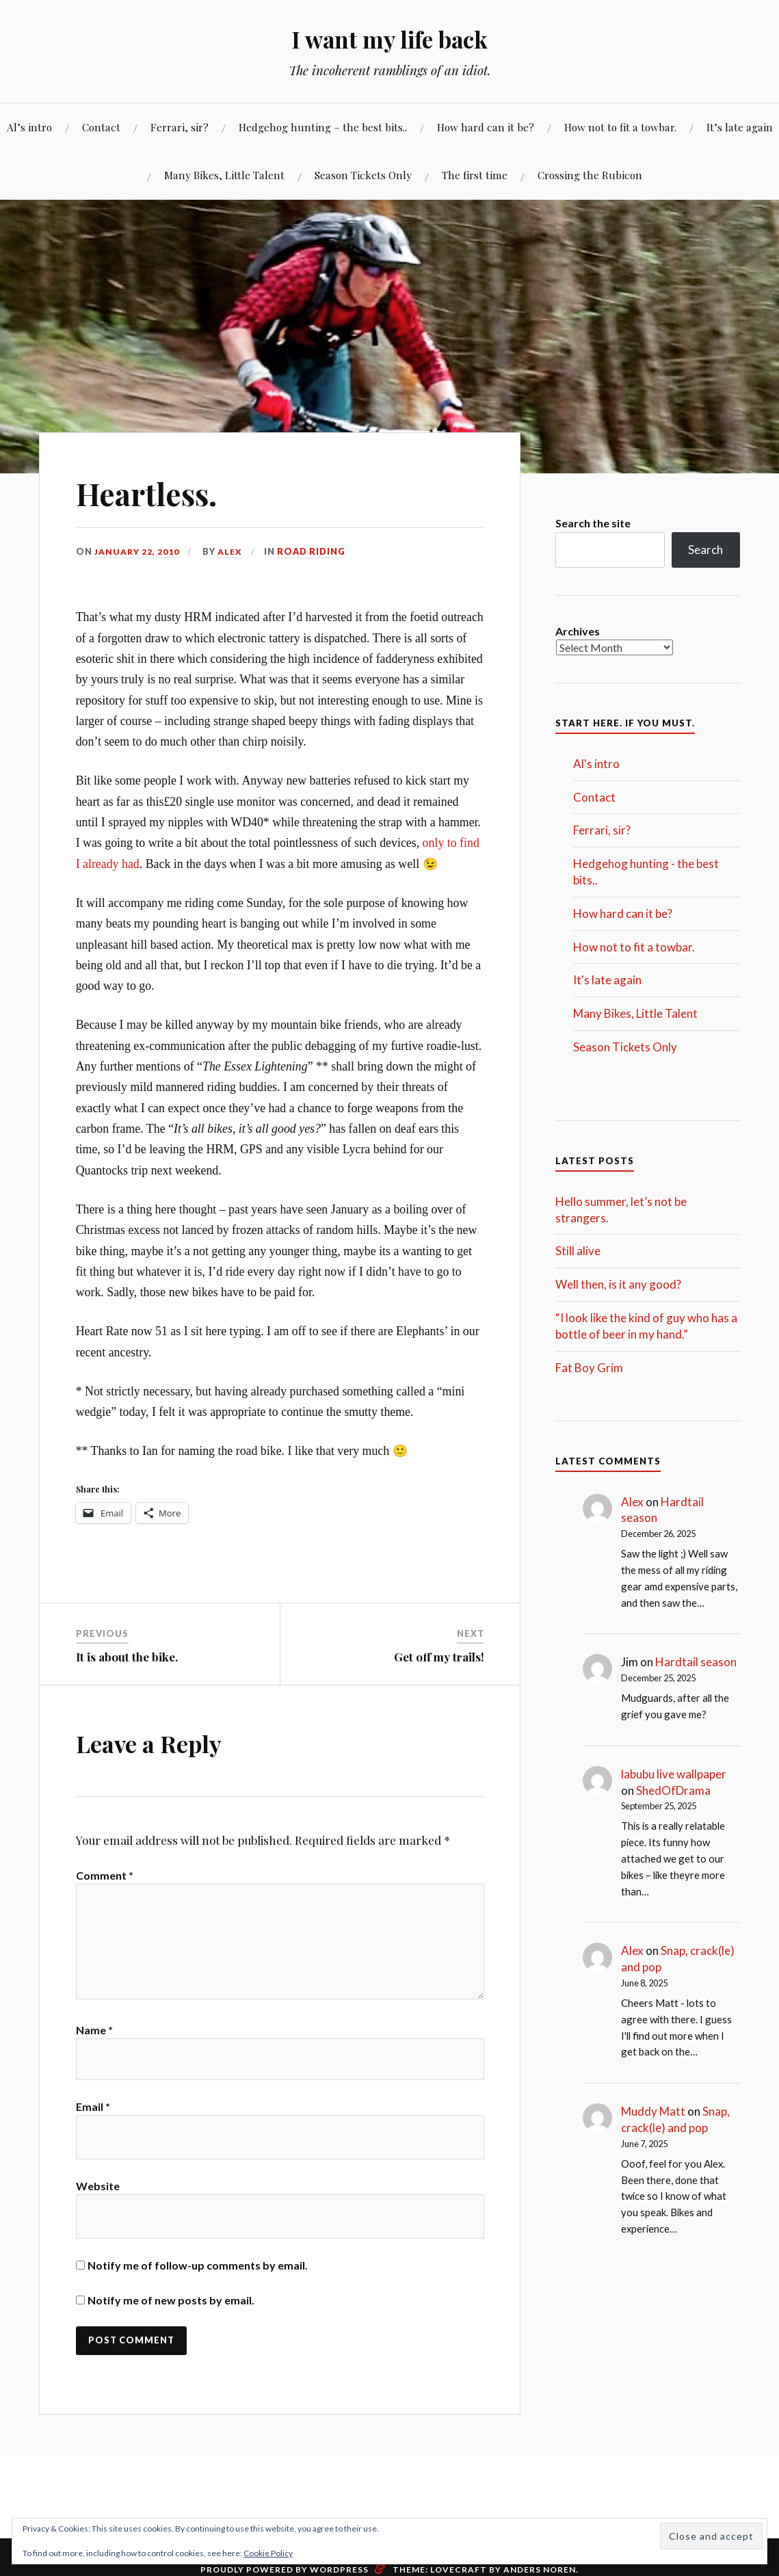 This screenshot has width=779, height=2576. What do you see at coordinates (620, 127) in the screenshot?
I see `How not to fit a towbar.` at bounding box center [620, 127].